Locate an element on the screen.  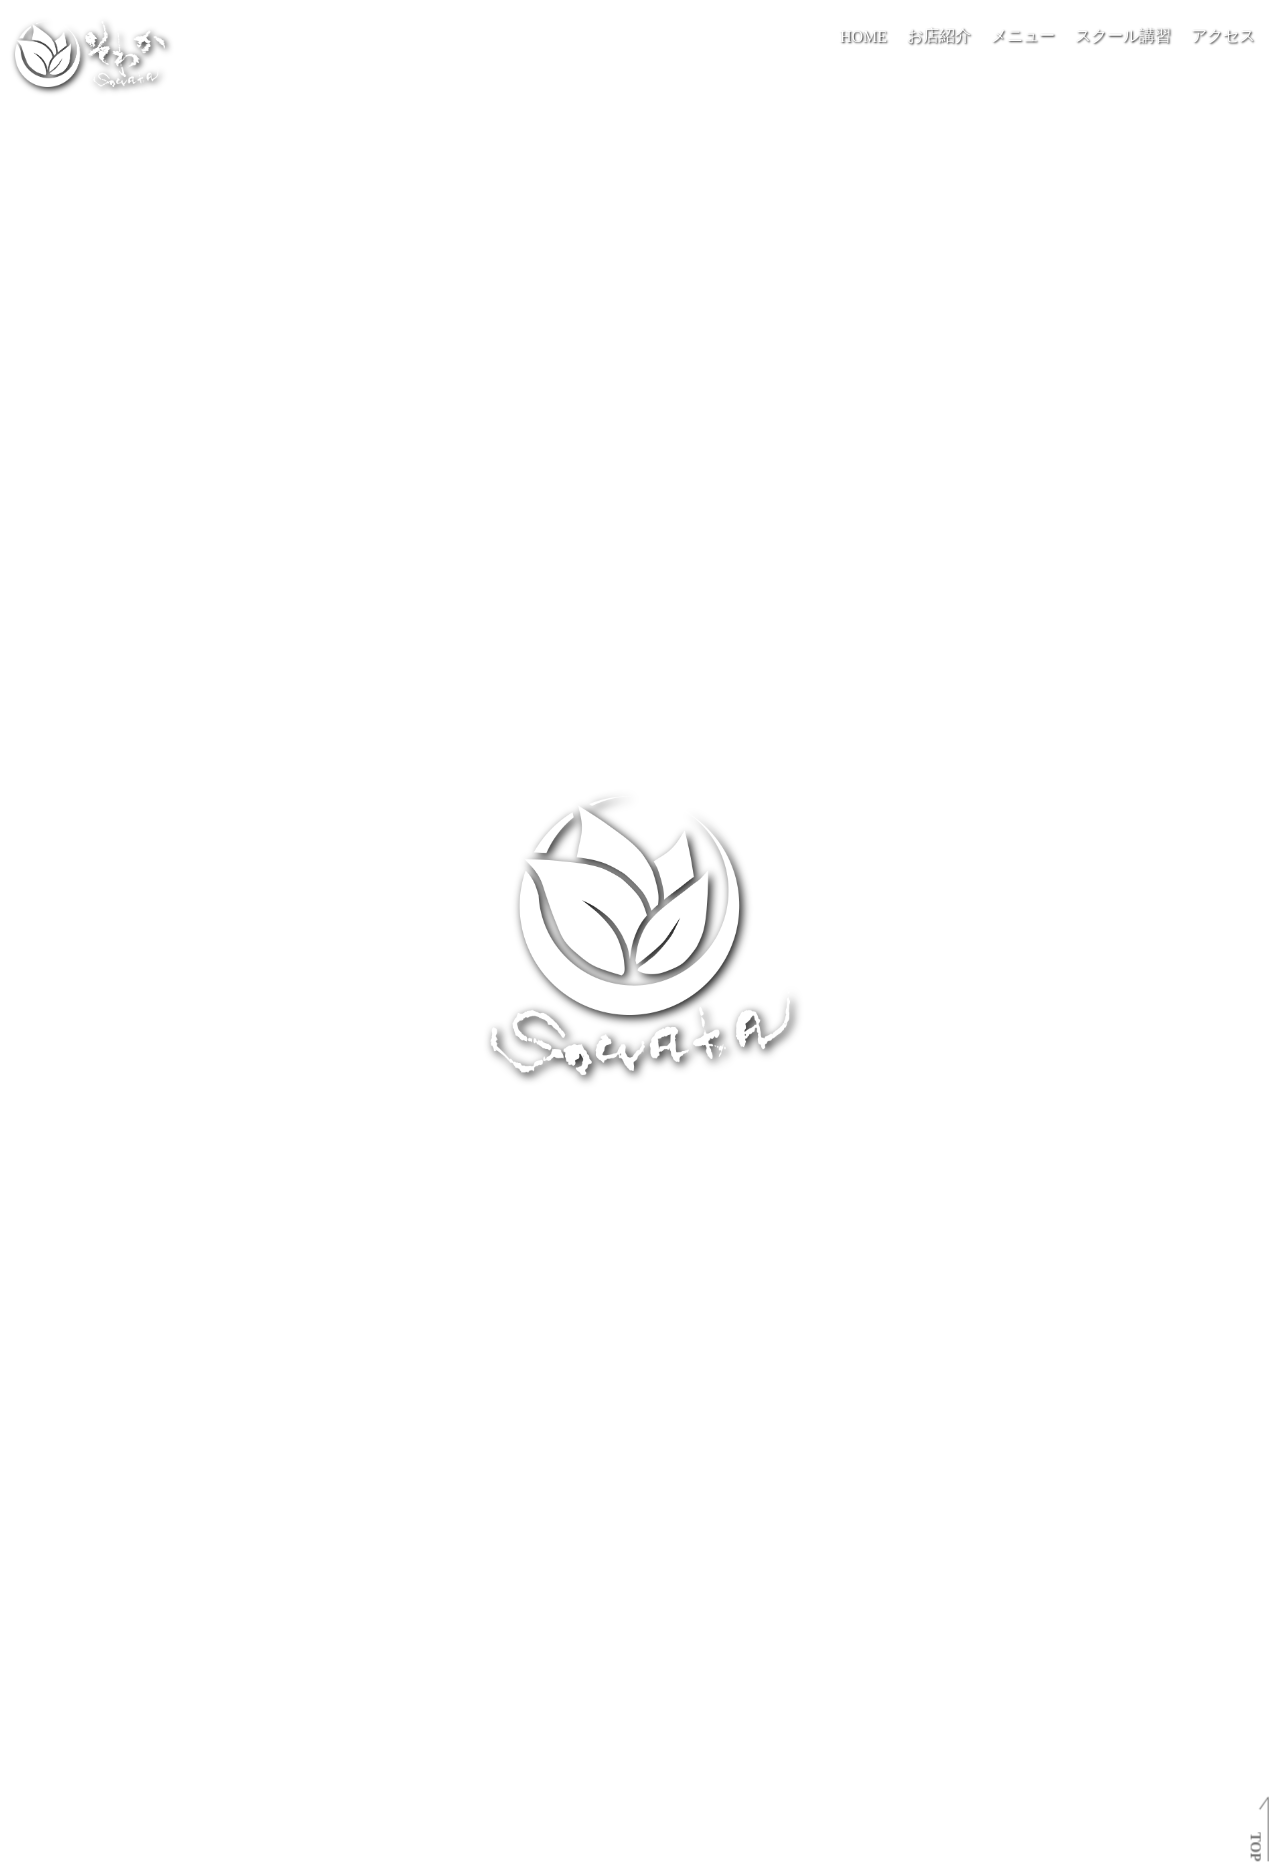
アクセス is located at coordinates (1223, 35).